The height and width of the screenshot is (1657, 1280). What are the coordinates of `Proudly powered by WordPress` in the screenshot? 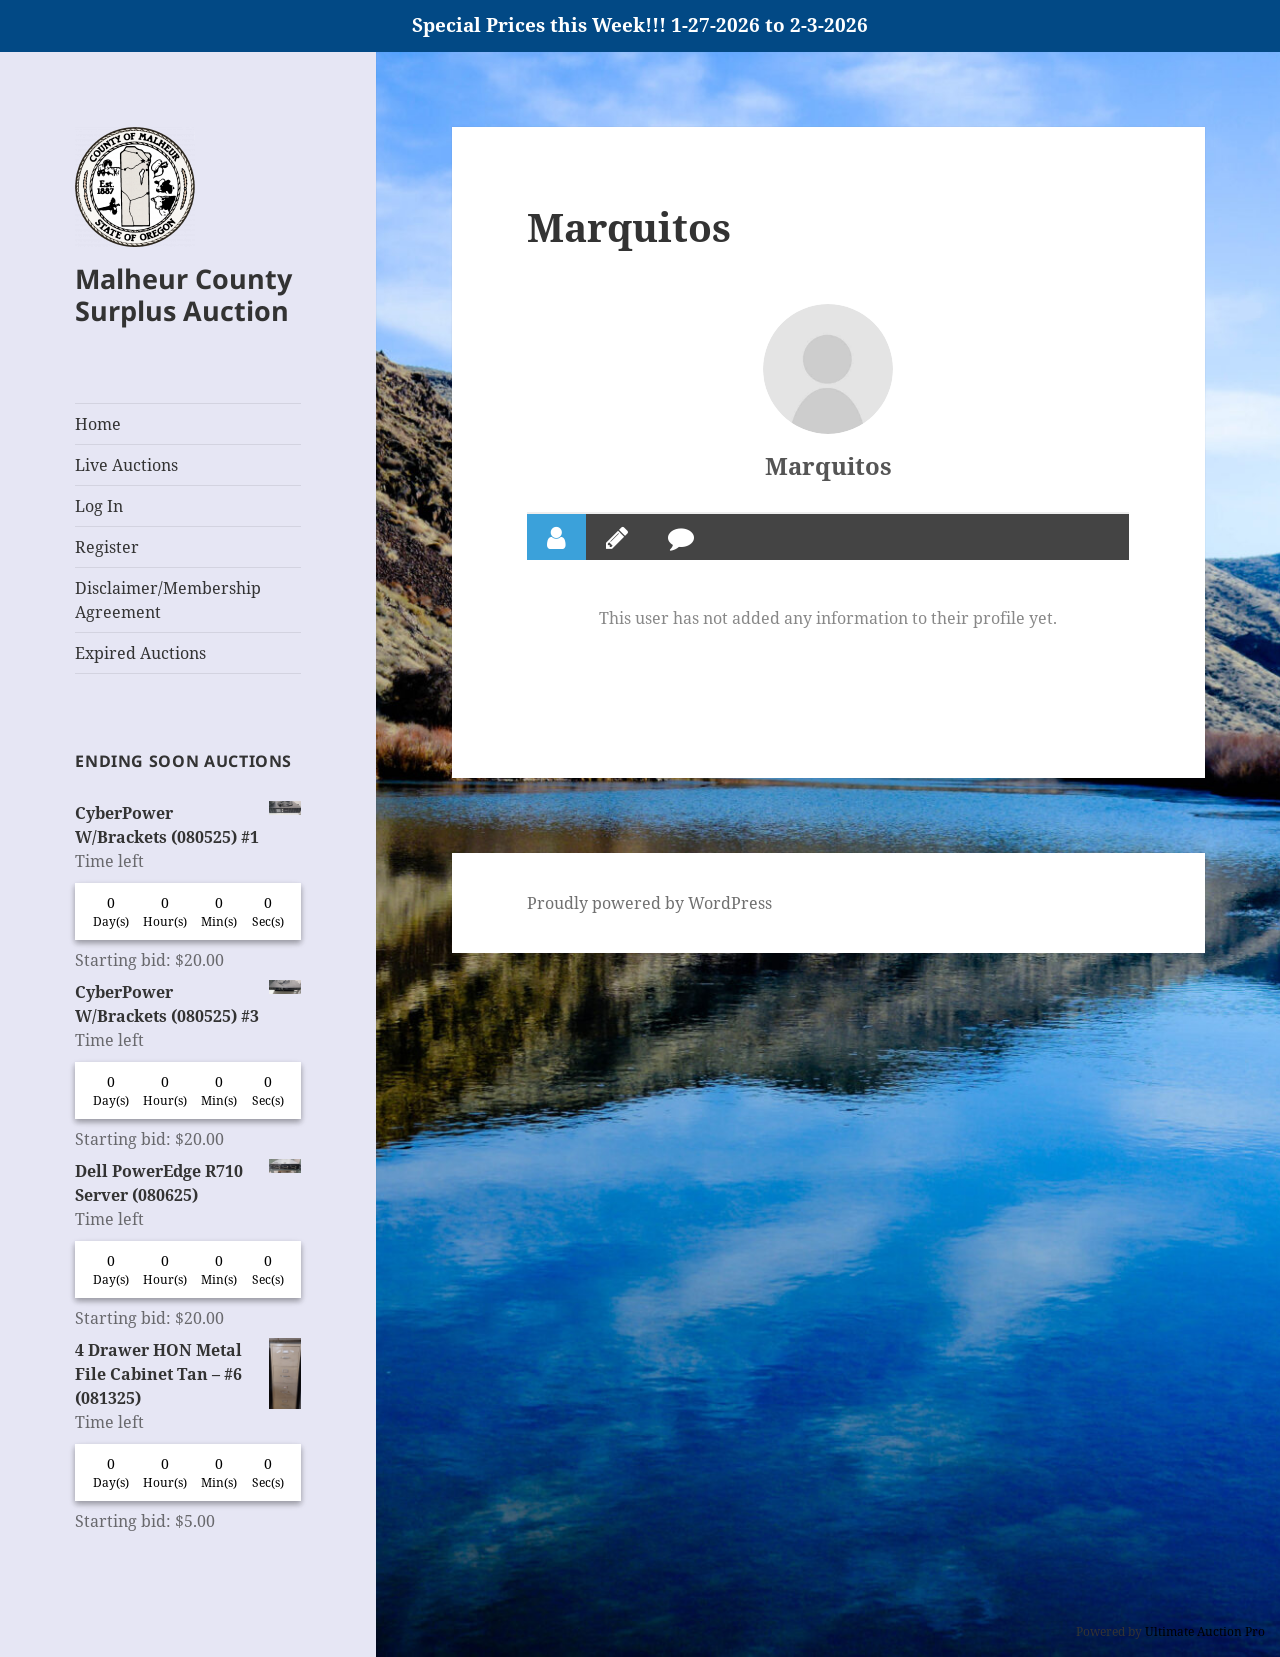 It's located at (649, 903).